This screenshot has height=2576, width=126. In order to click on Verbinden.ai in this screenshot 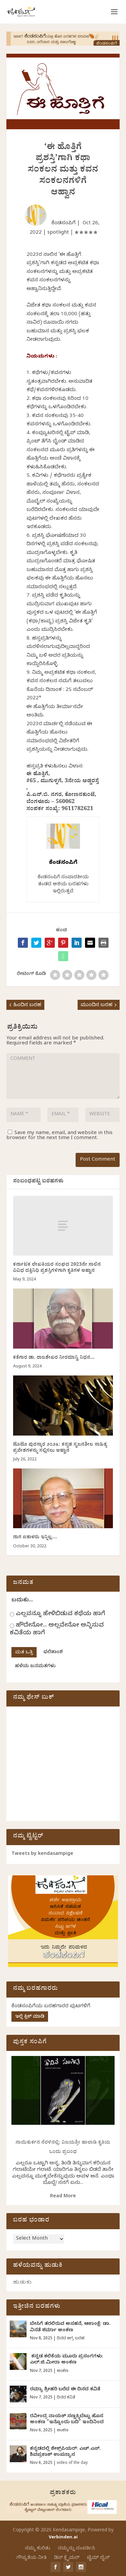, I will do `click(63, 2538)`.